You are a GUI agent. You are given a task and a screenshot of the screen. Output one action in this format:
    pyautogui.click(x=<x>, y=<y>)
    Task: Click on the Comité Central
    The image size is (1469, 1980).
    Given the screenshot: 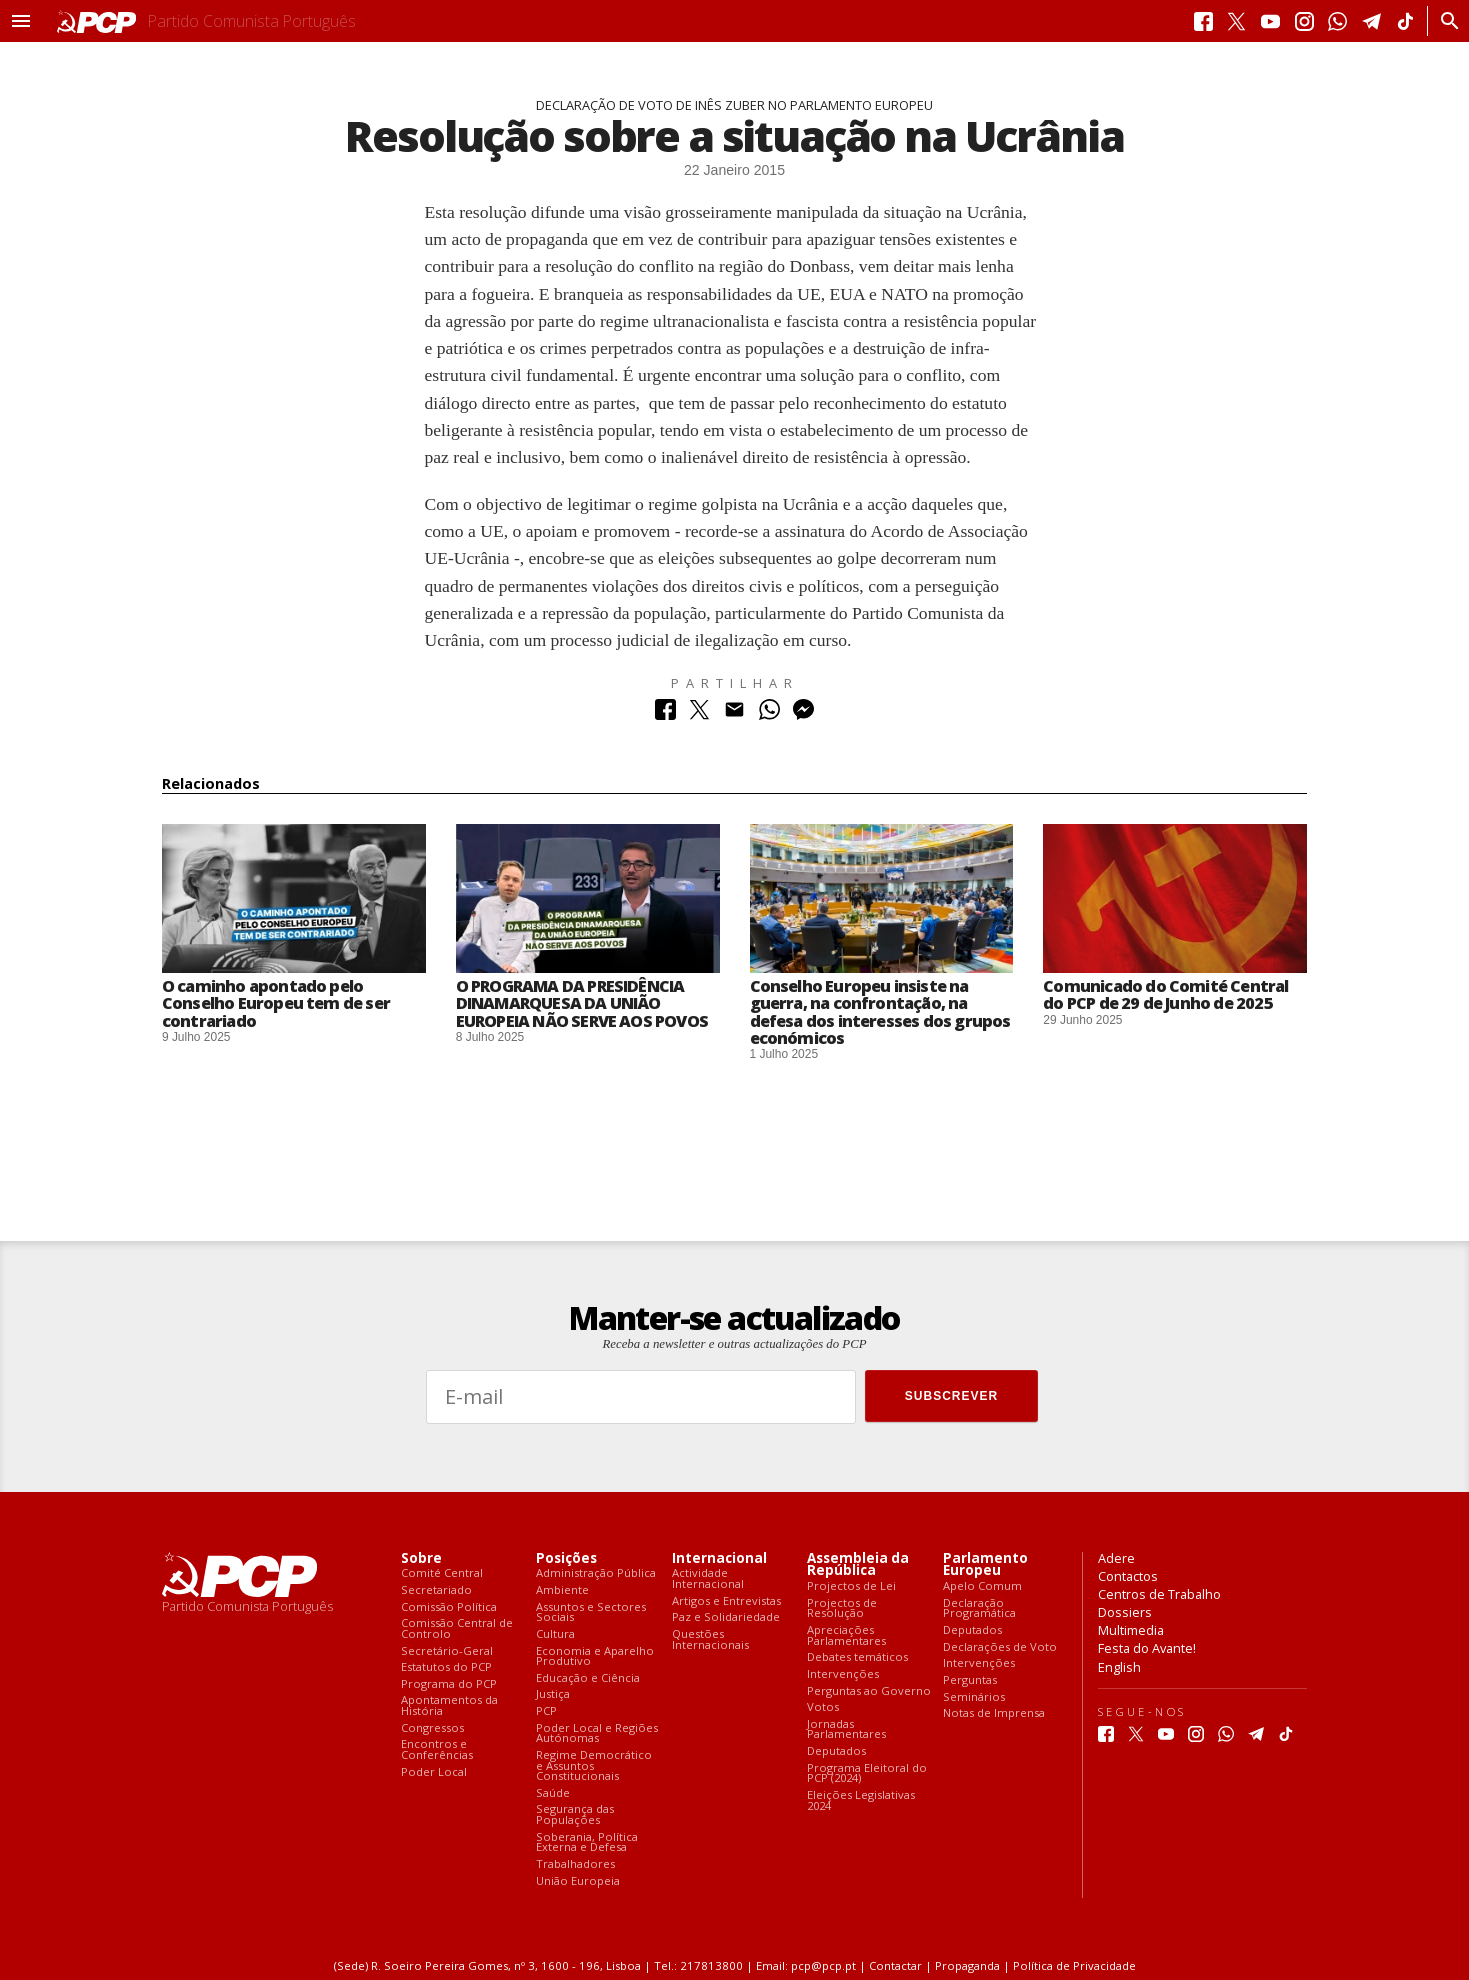 What is the action you would take?
    pyautogui.click(x=442, y=1573)
    